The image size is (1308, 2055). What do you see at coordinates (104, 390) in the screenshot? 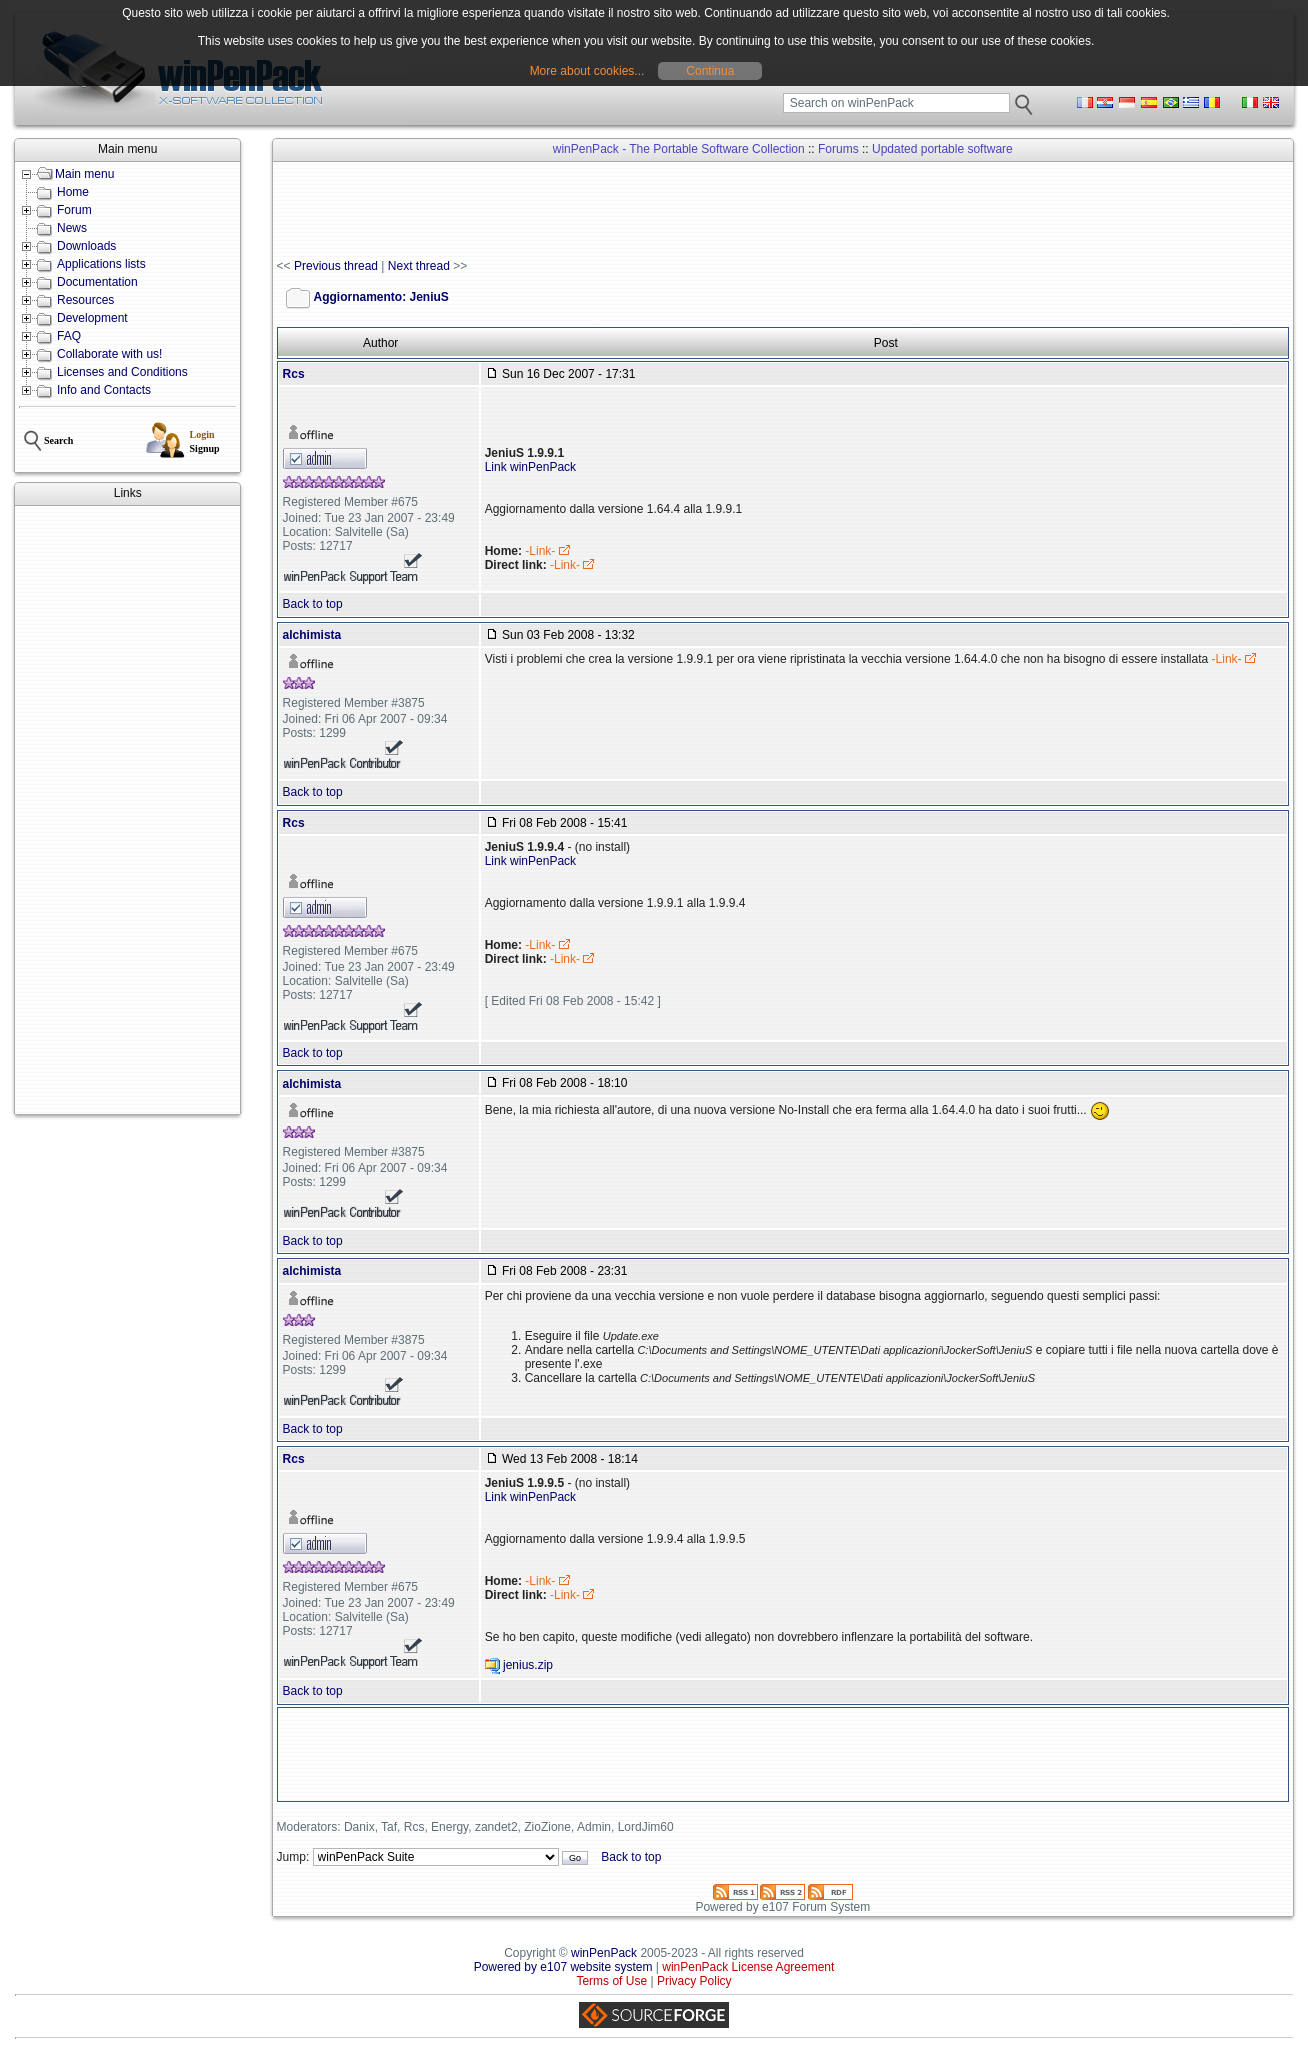
I see `Info and Contacts` at bounding box center [104, 390].